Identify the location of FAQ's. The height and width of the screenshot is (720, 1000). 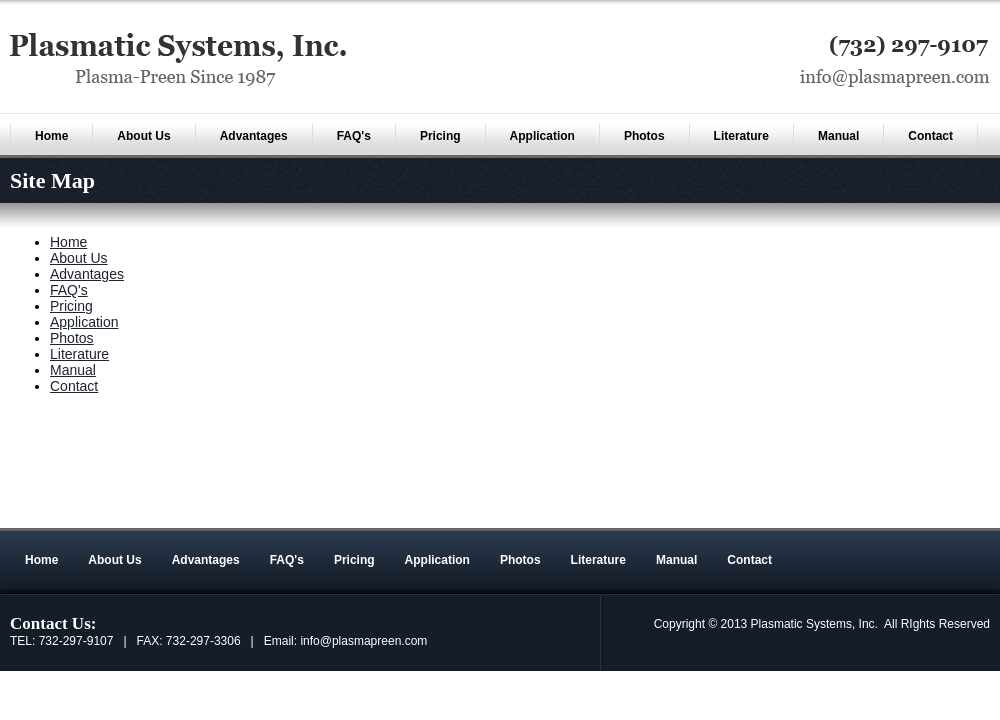
(354, 136).